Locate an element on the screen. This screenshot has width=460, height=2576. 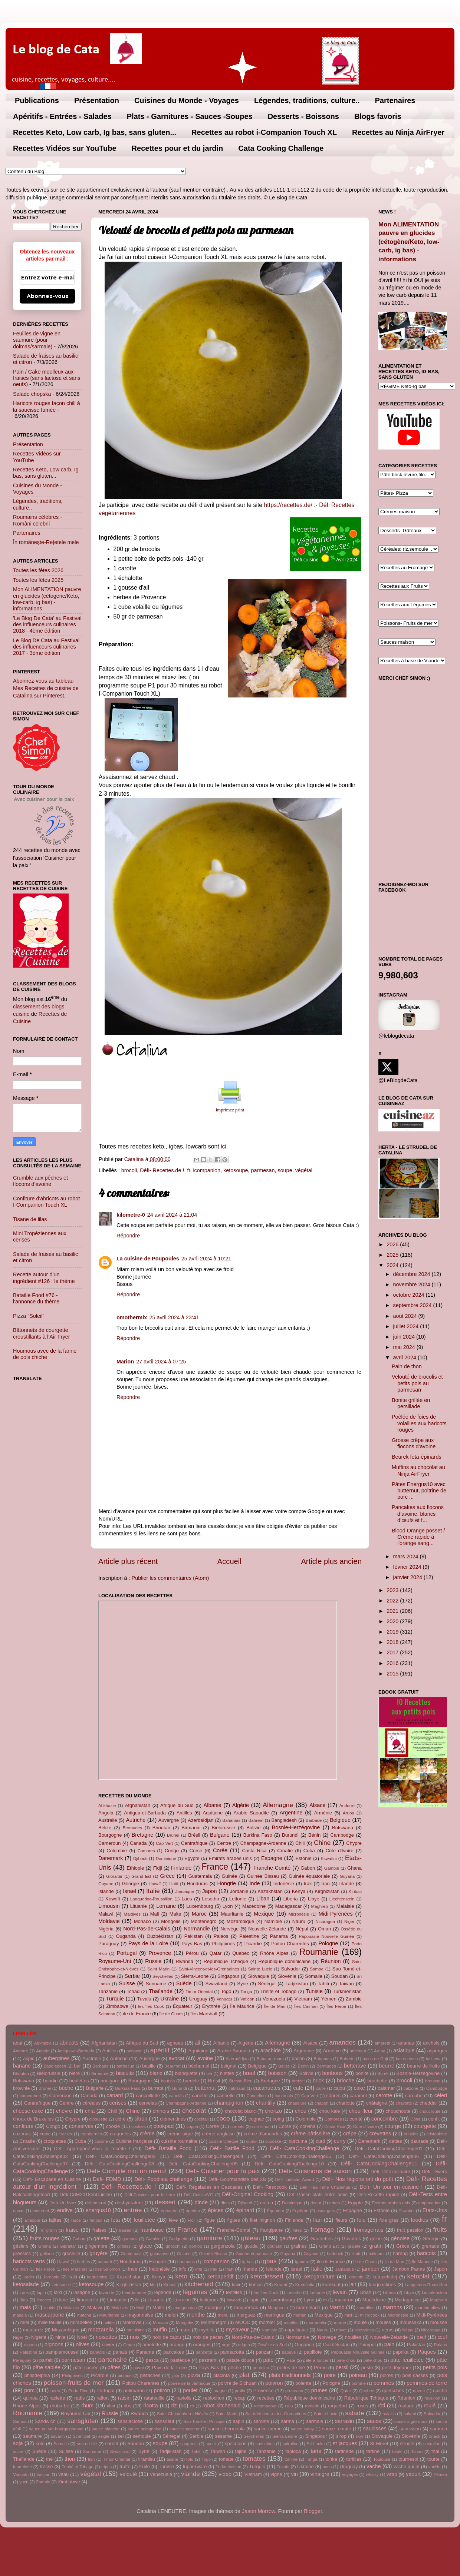
paprika is located at coordinates (400, 2352).